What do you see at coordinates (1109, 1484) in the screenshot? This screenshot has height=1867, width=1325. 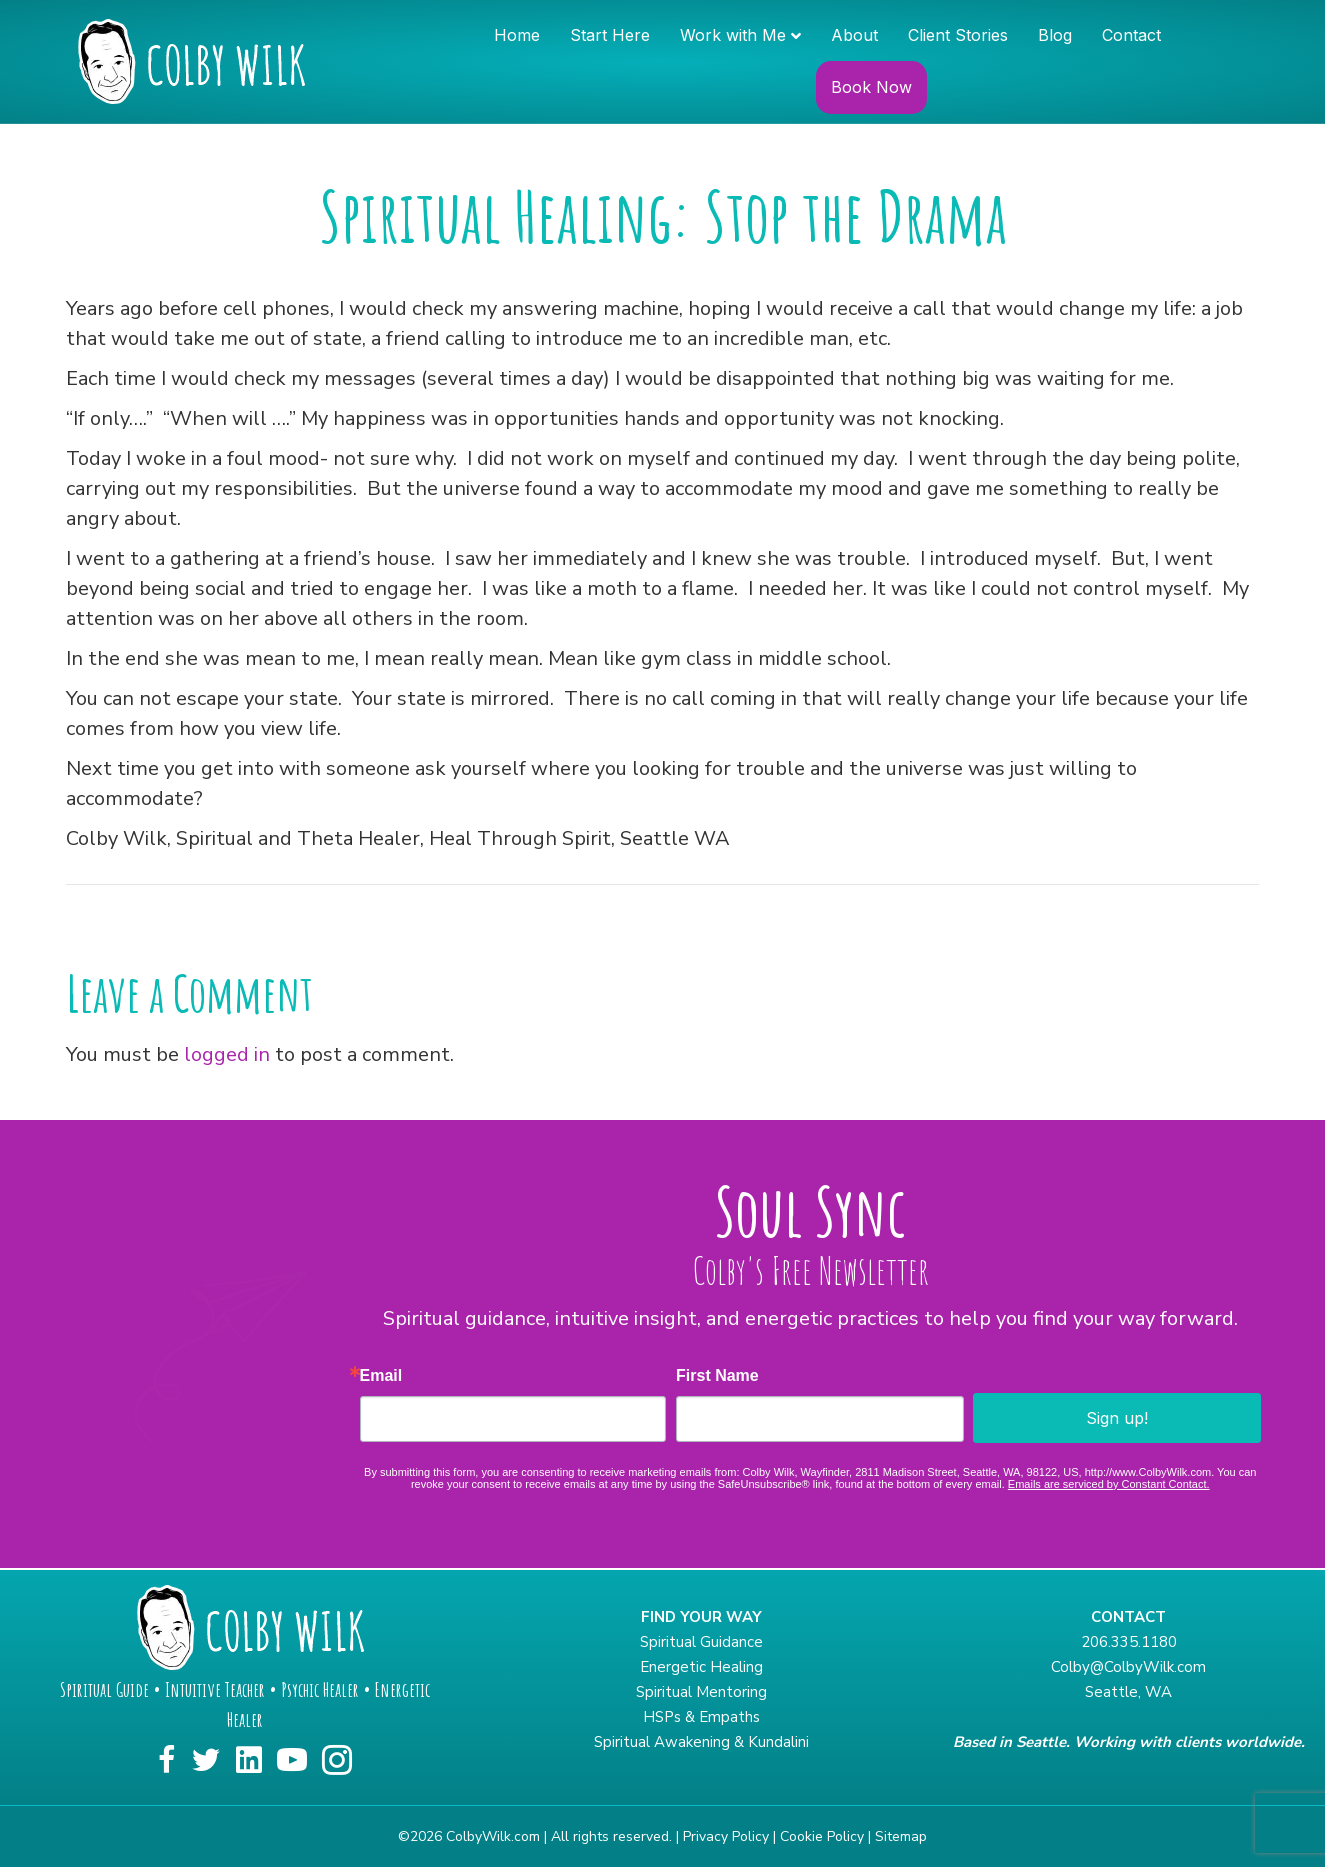 I see `Emails are serviced by Constant Contact.` at bounding box center [1109, 1484].